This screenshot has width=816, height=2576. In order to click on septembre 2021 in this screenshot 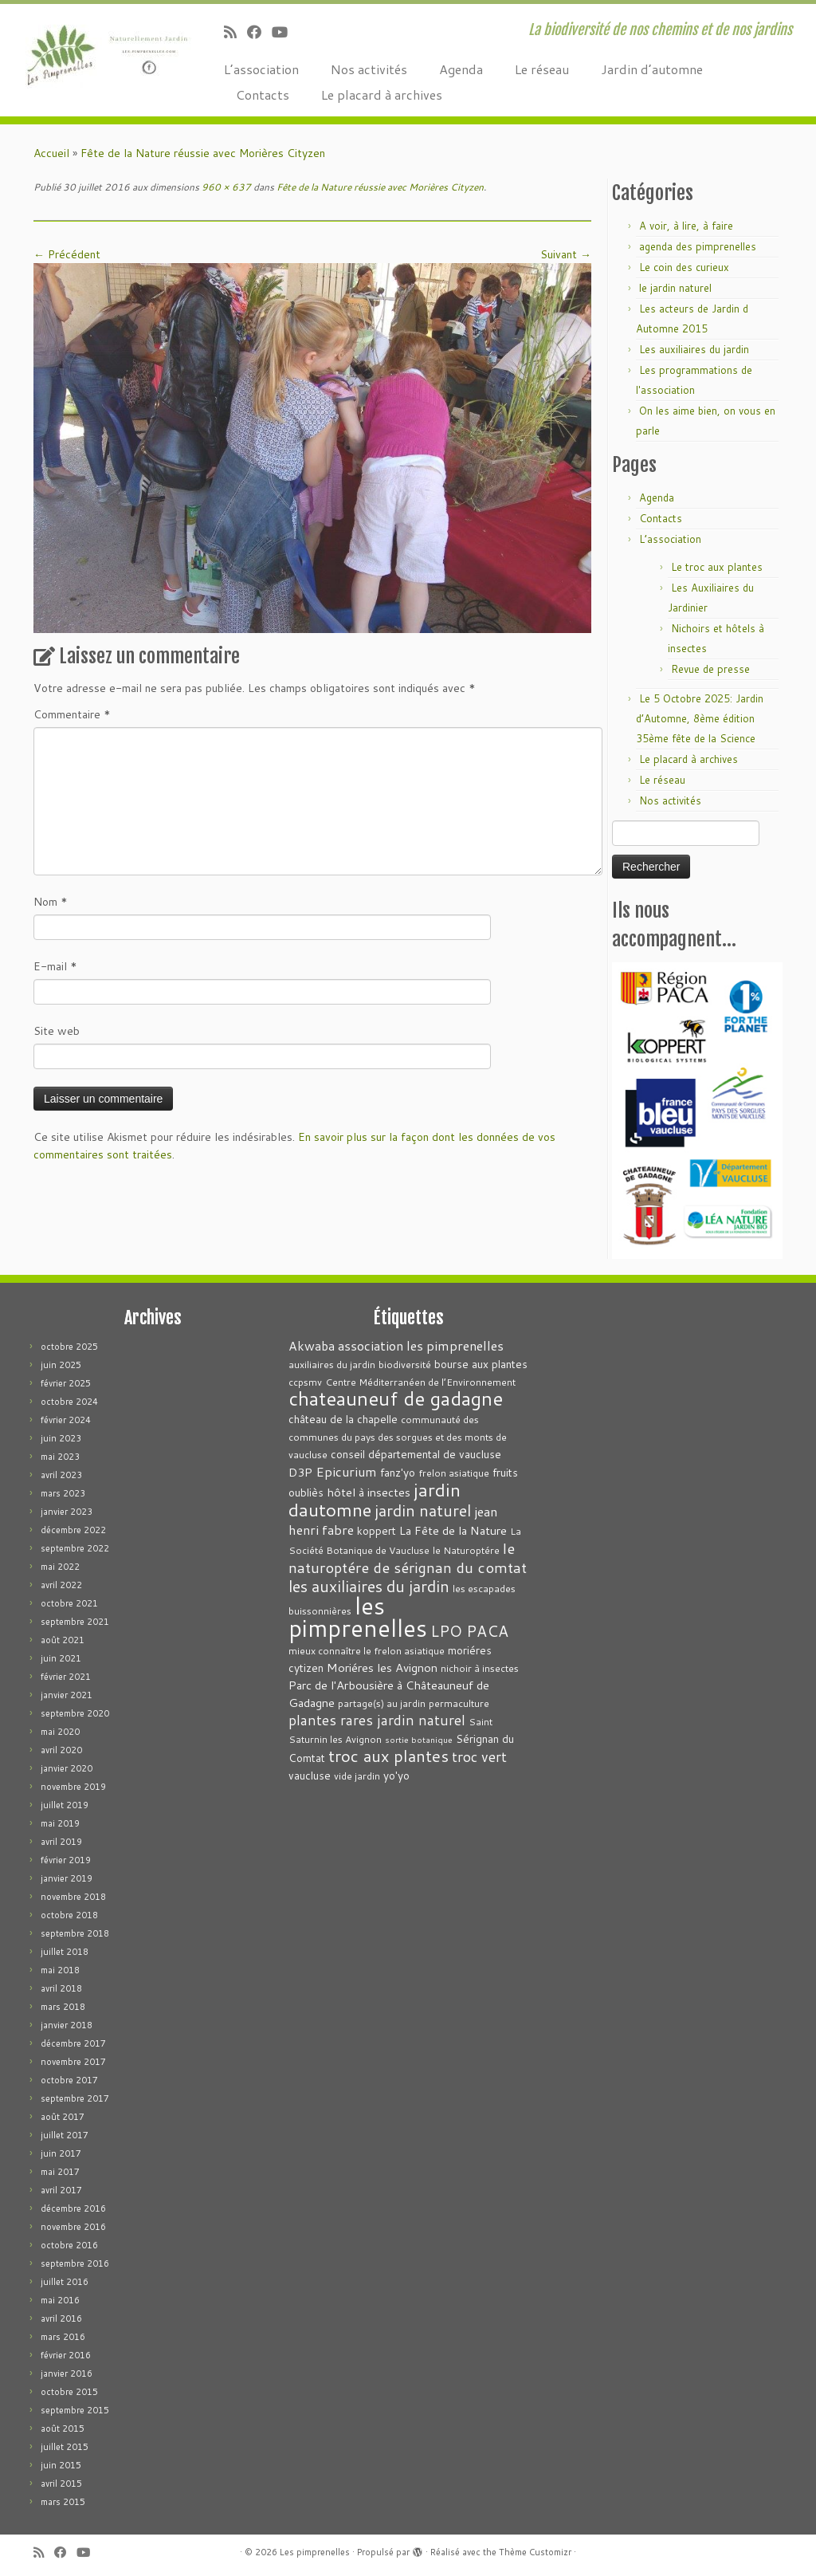, I will do `click(75, 1621)`.